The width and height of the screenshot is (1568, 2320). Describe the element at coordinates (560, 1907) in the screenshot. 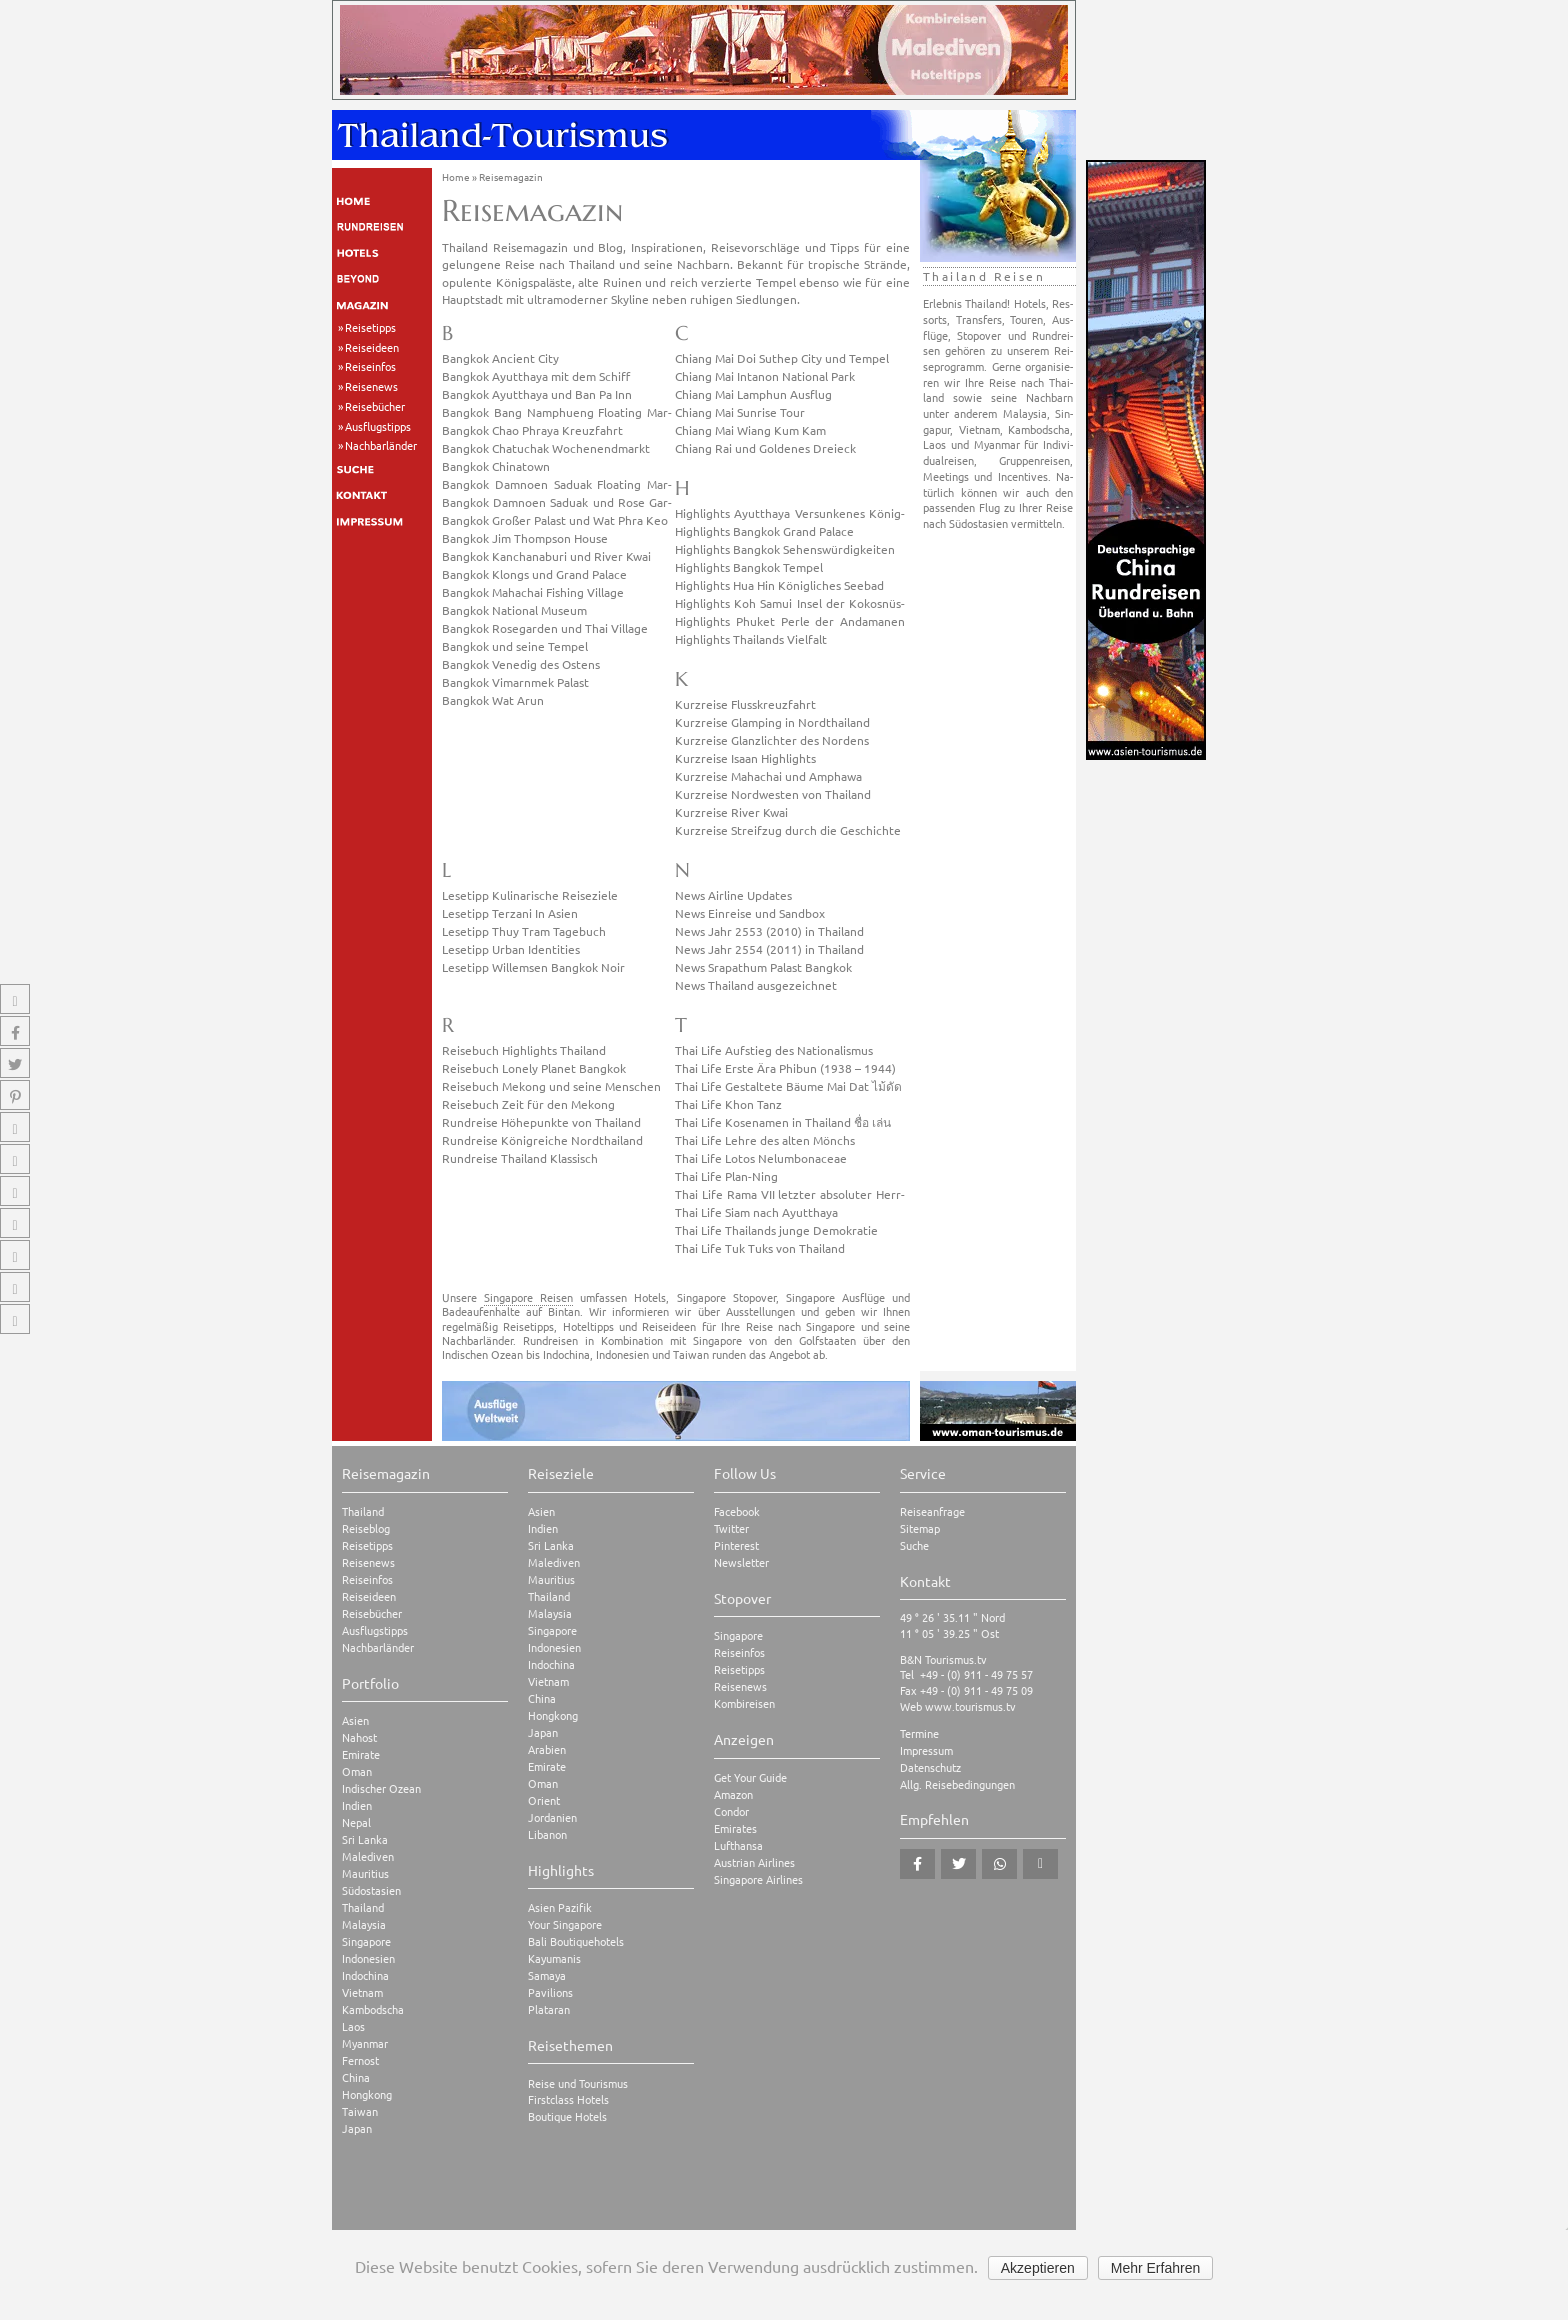

I see `Asien Pazifik` at that location.